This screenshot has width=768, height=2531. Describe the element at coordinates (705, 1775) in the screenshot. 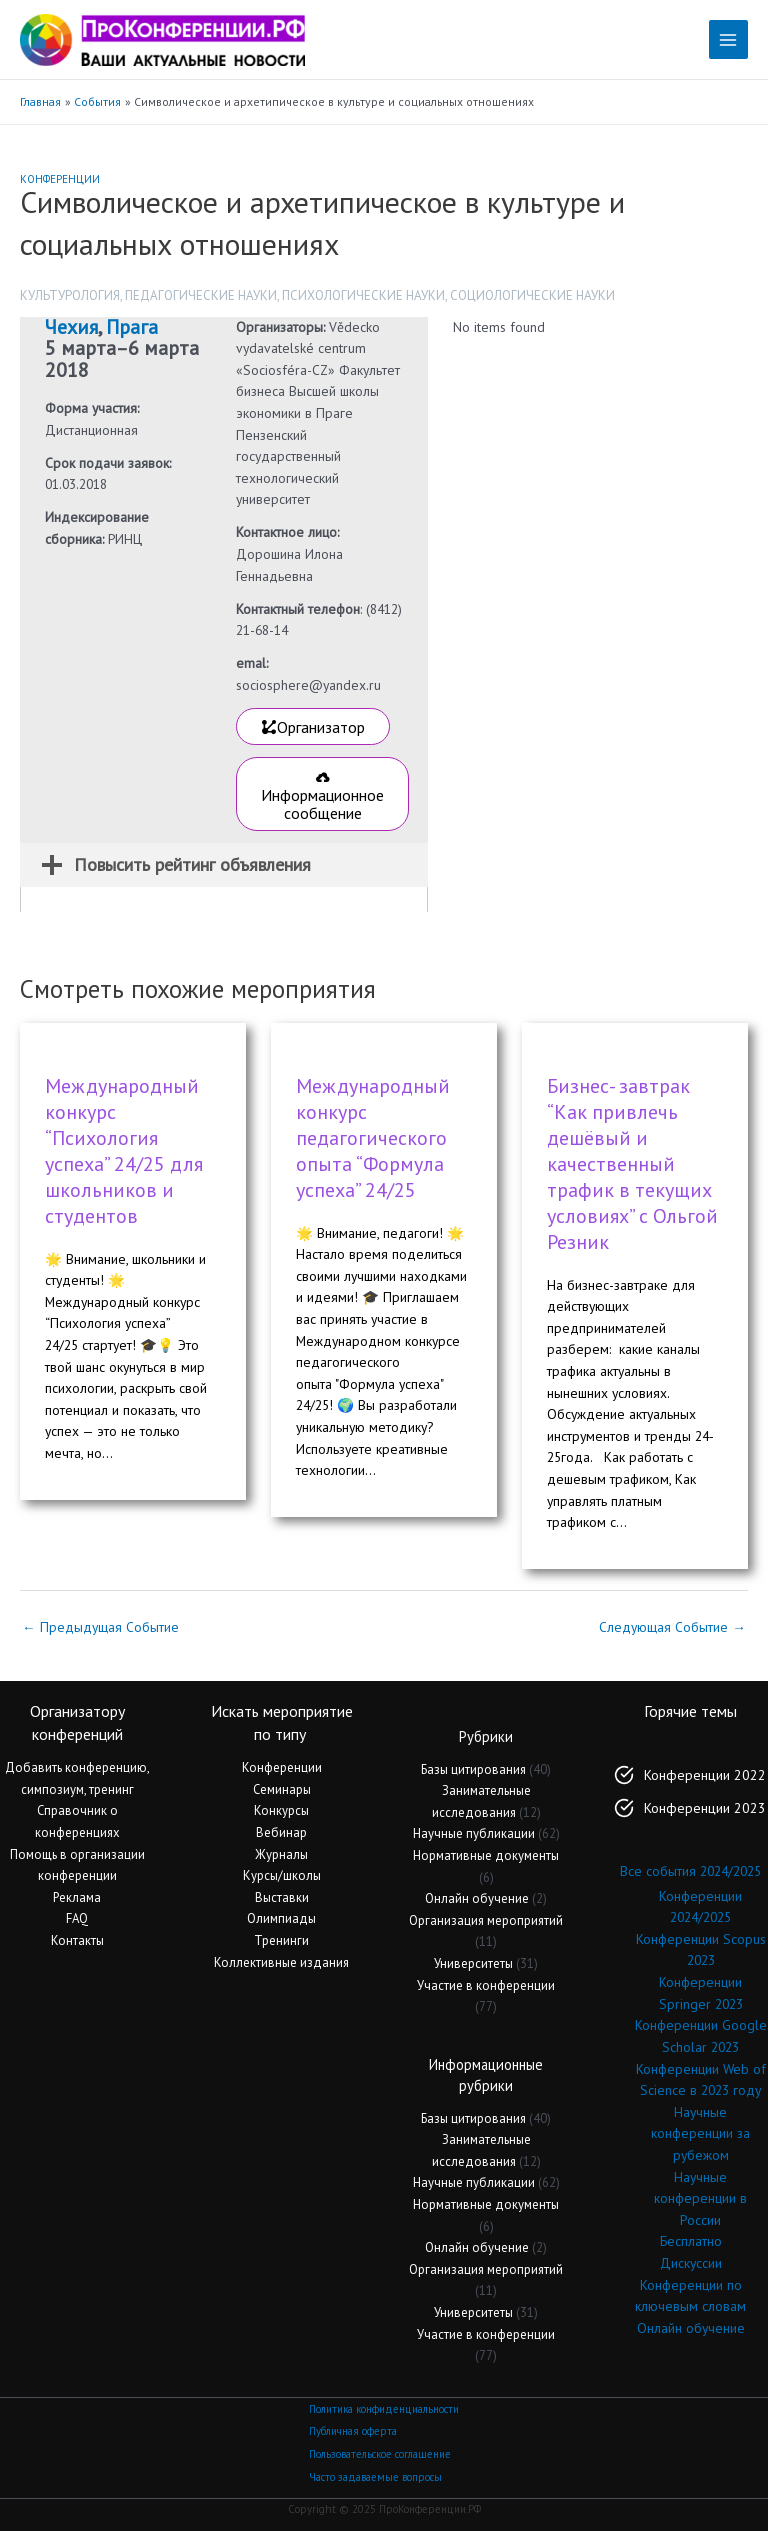

I see `Конференции 2022` at that location.